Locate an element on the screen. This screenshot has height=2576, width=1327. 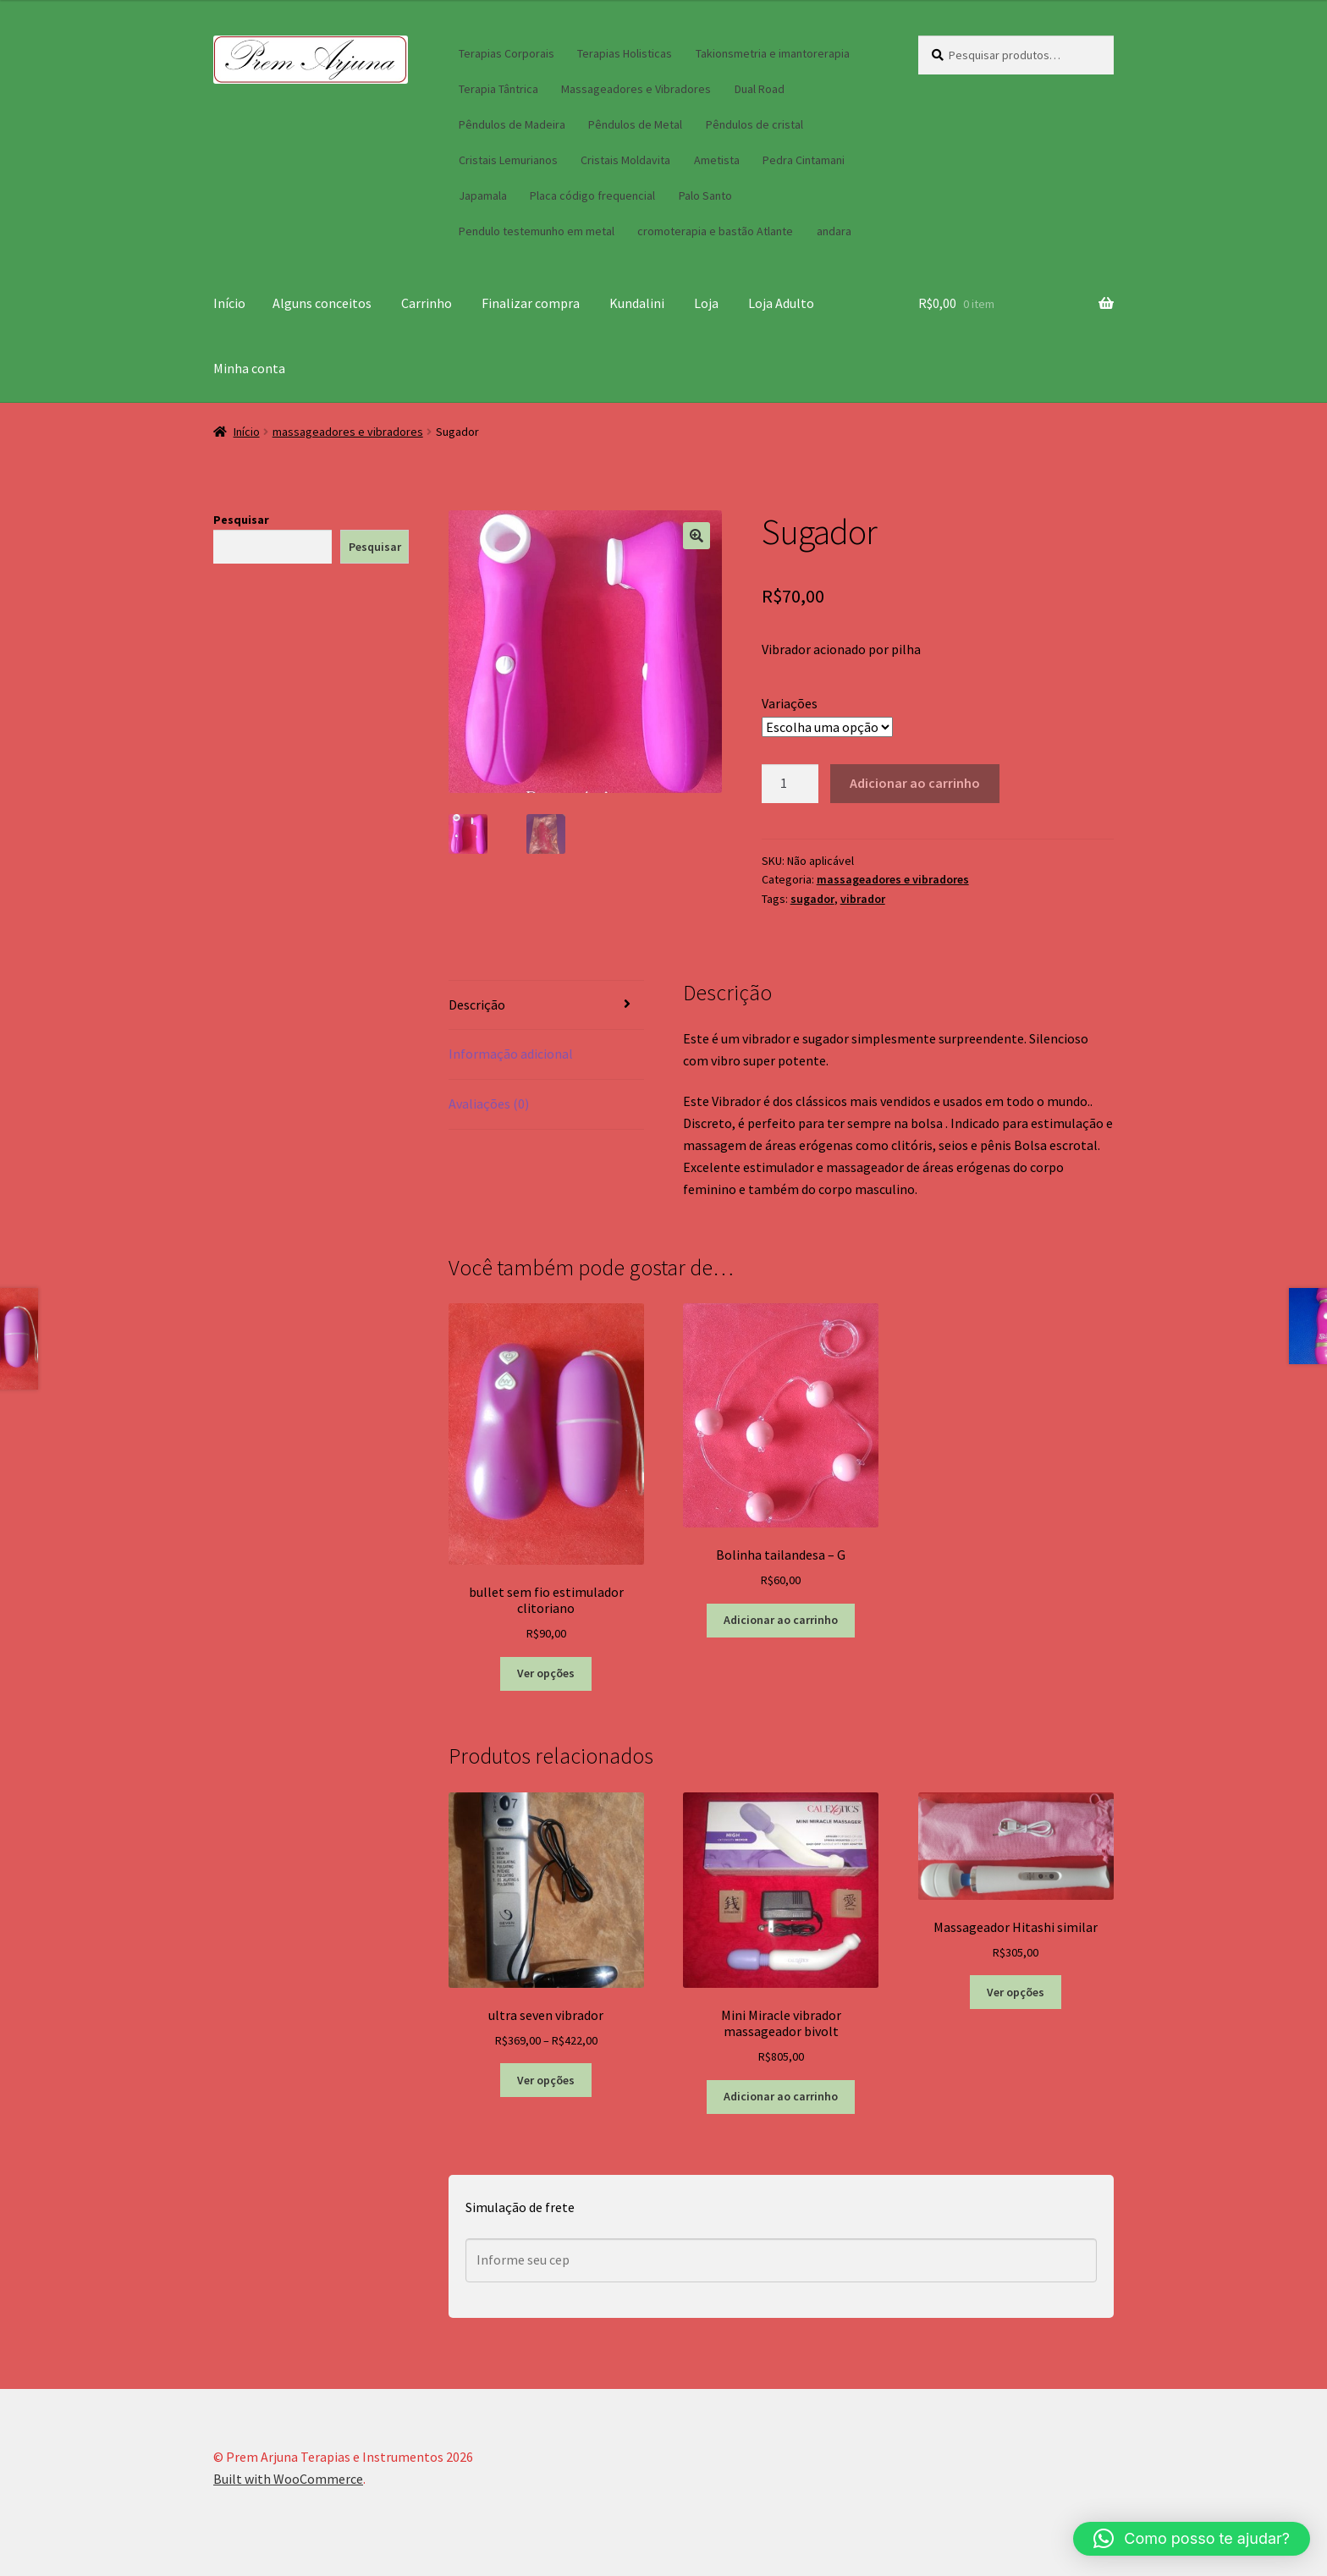
Loja is located at coordinates (706, 302).